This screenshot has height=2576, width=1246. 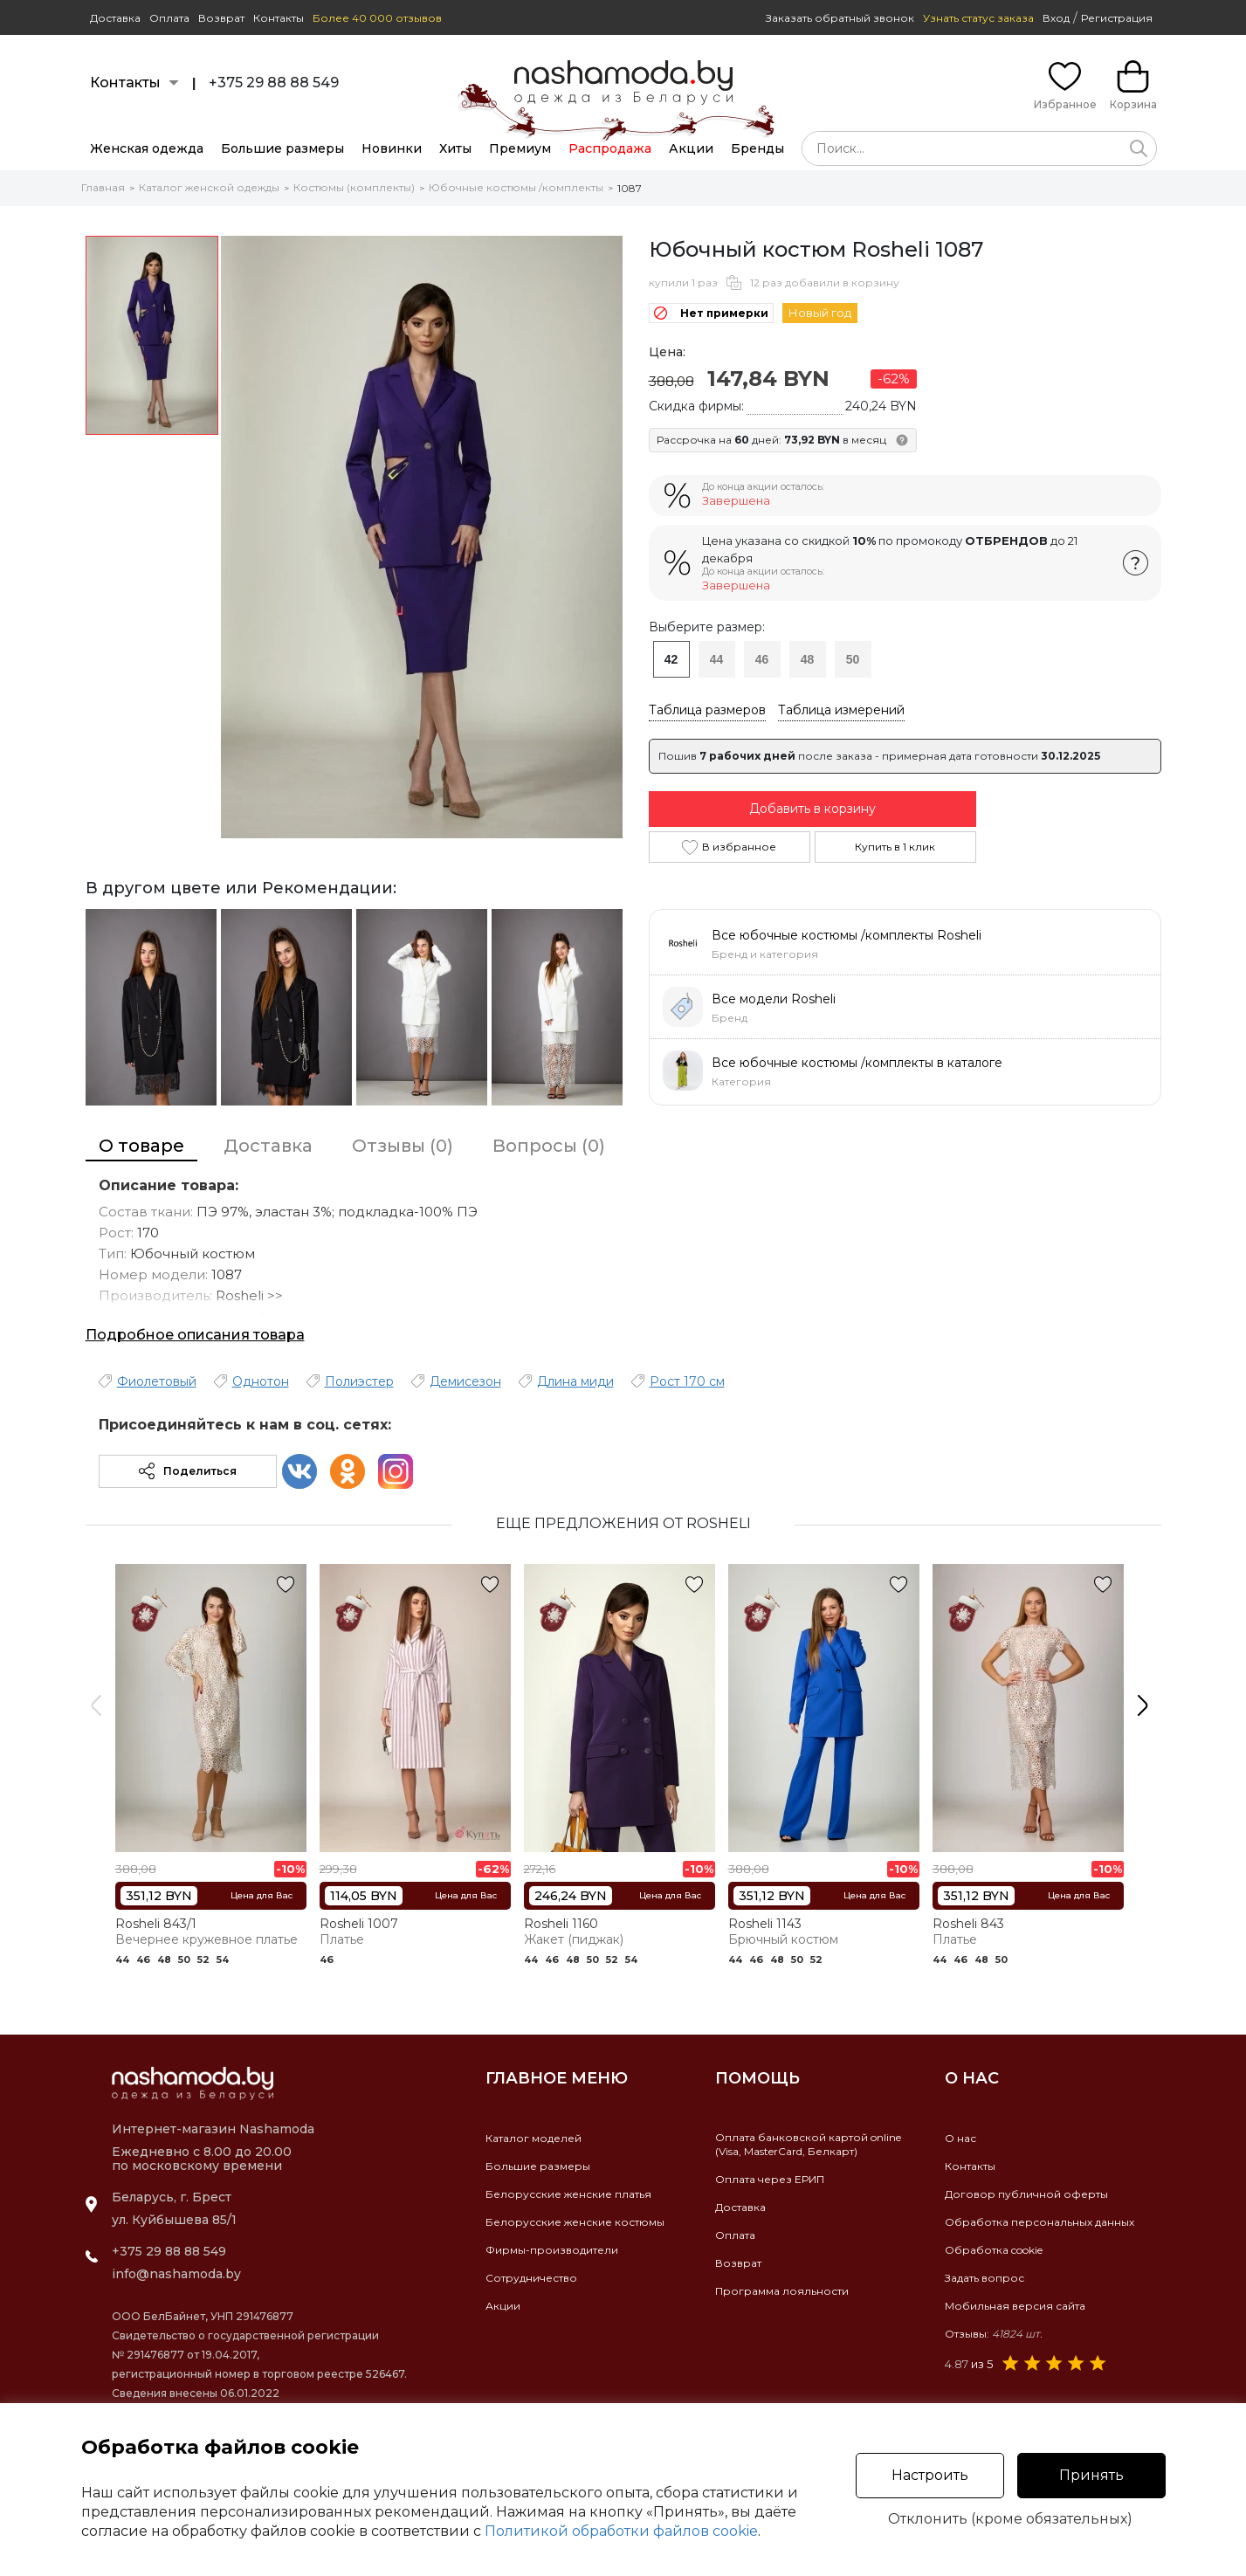 I want to click on Каталог моделей, so click(x=533, y=2138).